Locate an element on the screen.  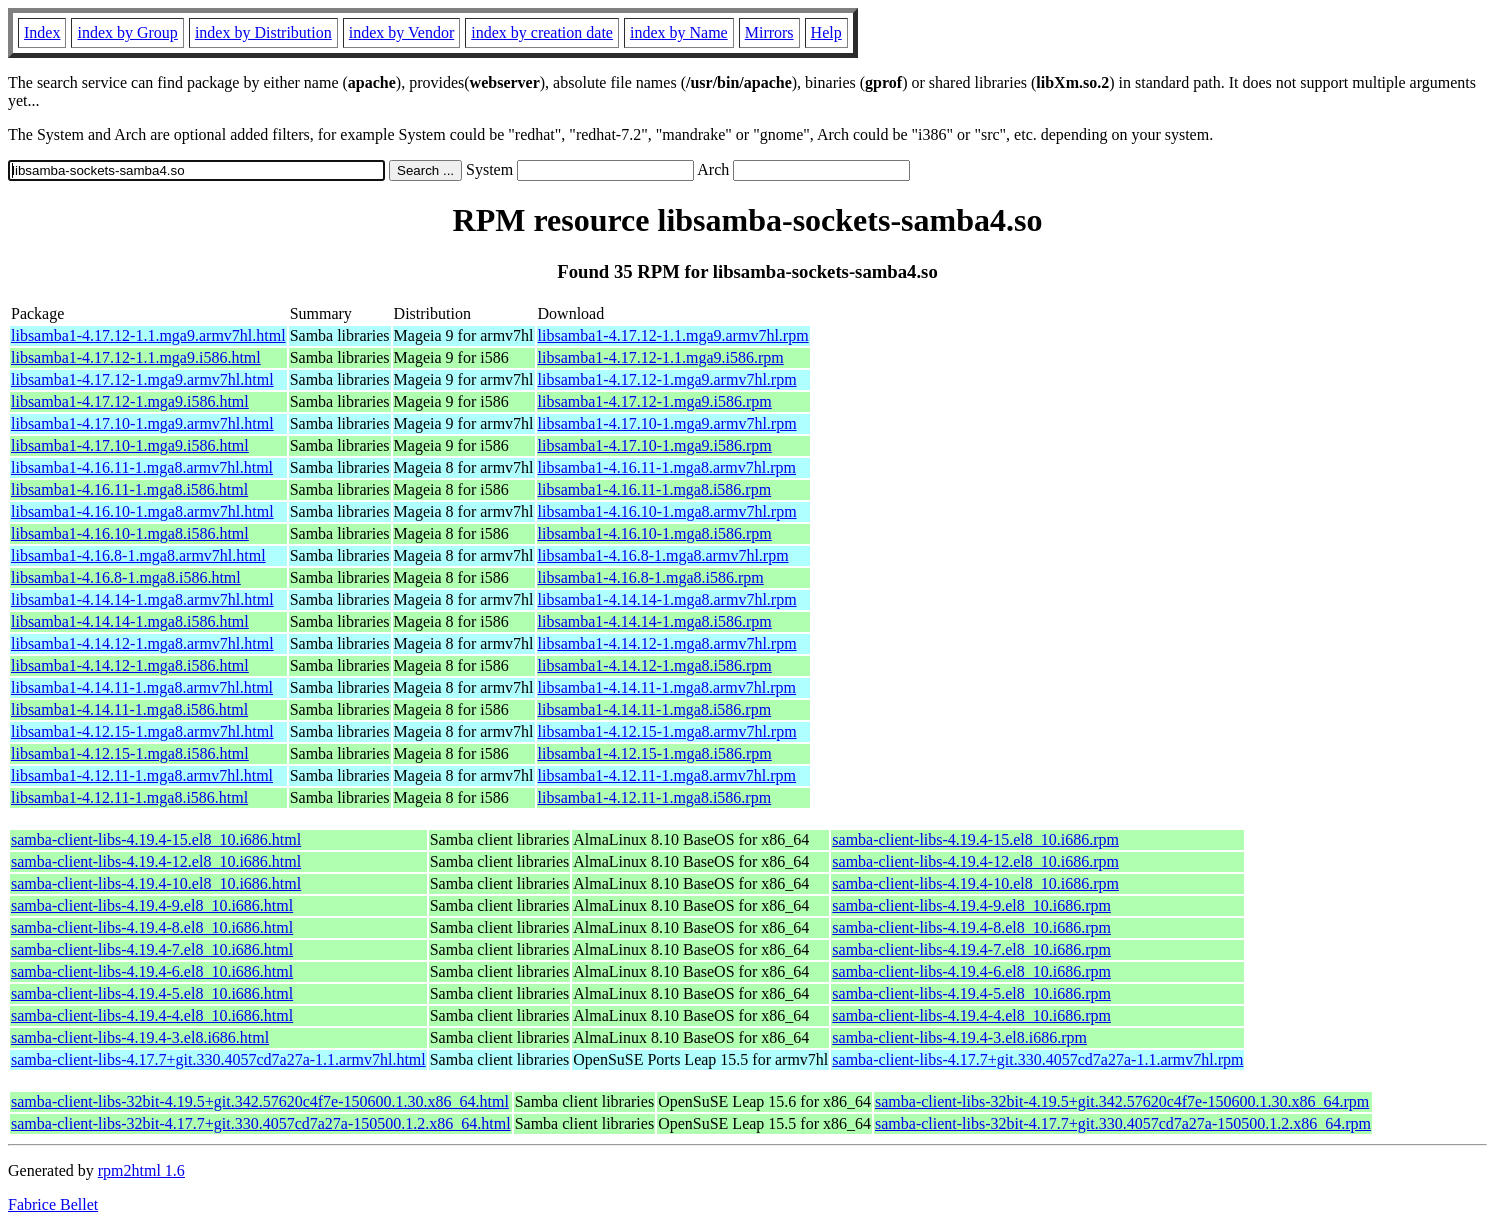
libsamba1-4.17.12-1.mga9.i586.rpm is located at coordinates (655, 401).